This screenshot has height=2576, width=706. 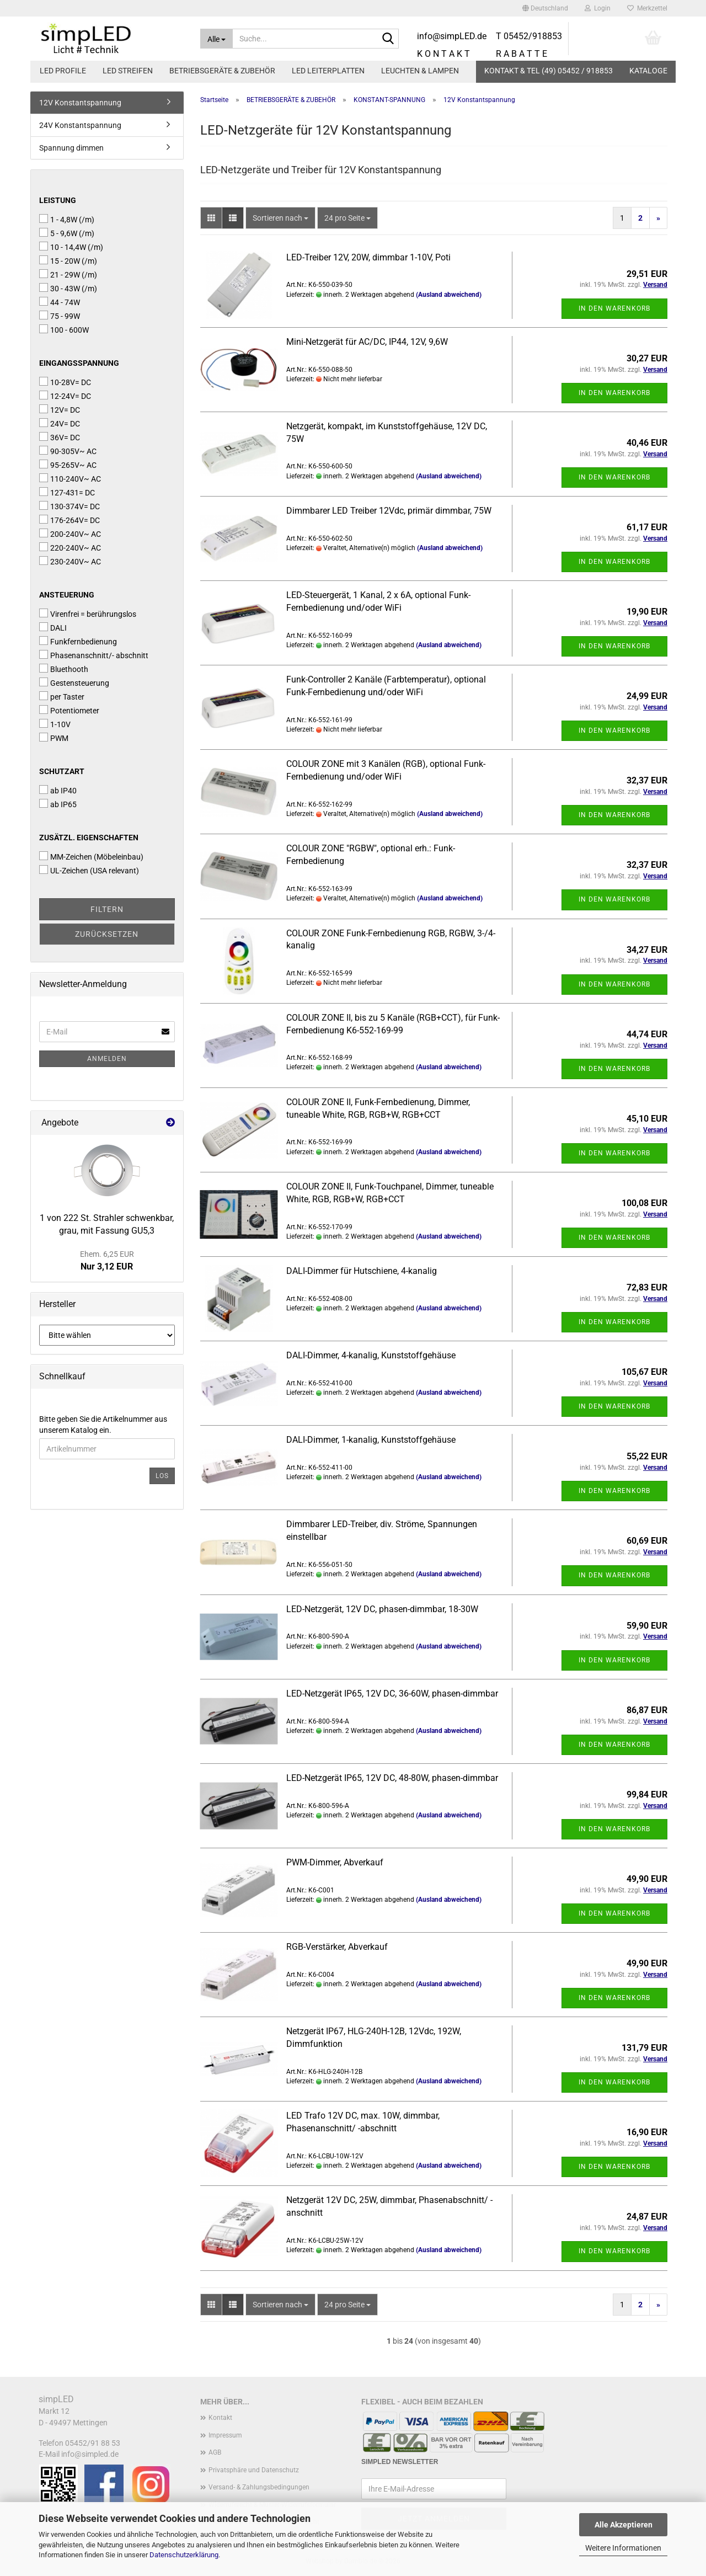 What do you see at coordinates (80, 102) in the screenshot?
I see `12V Konstantspannung` at bounding box center [80, 102].